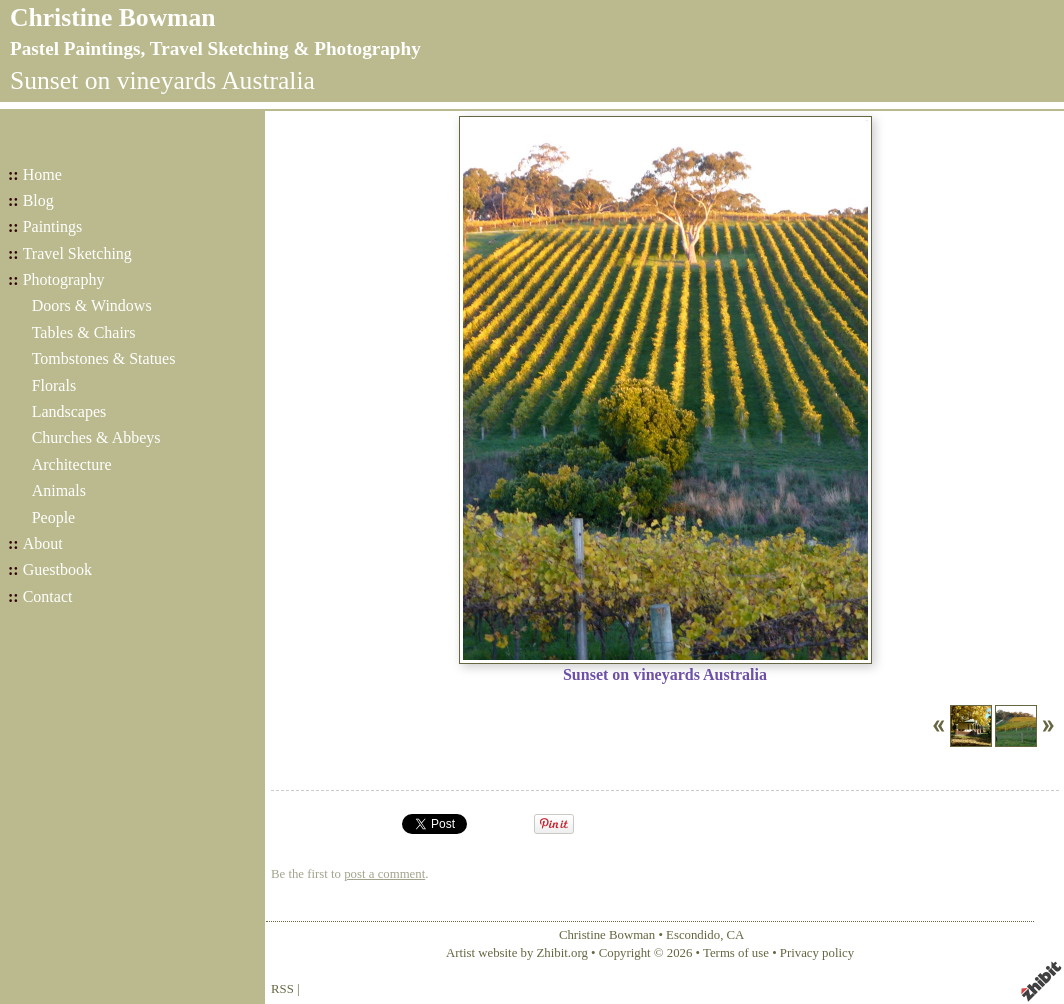 The image size is (1064, 1004). Describe the element at coordinates (42, 174) in the screenshot. I see `Home` at that location.